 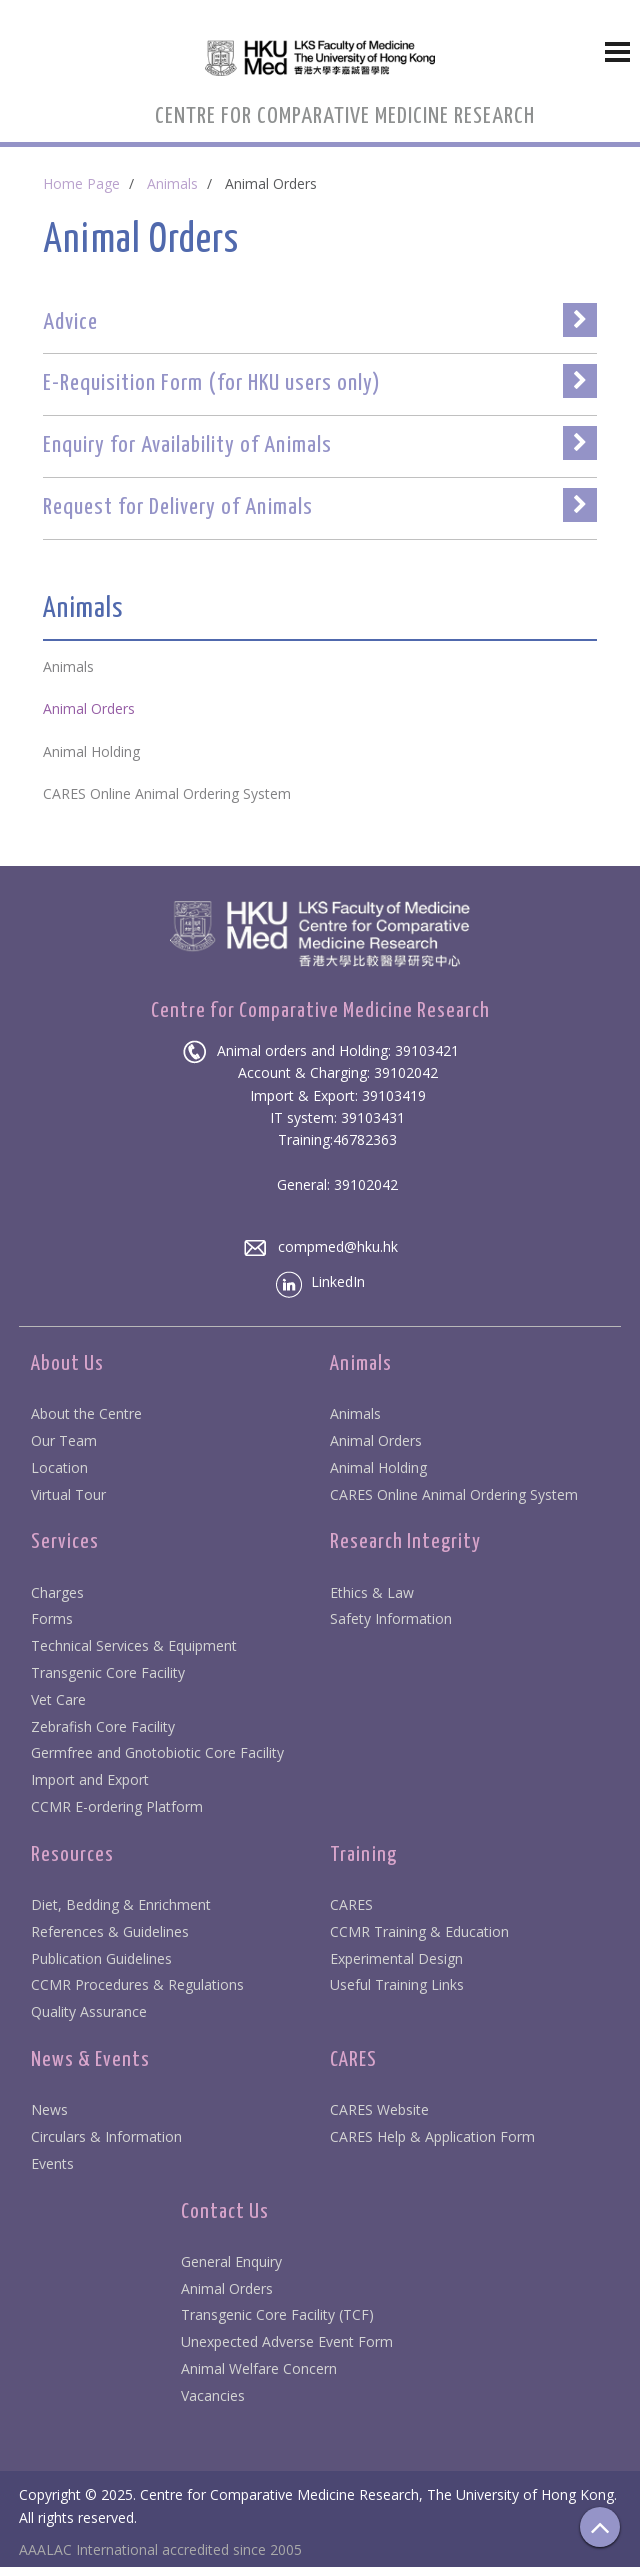 I want to click on CARES, so click(x=351, y=1904).